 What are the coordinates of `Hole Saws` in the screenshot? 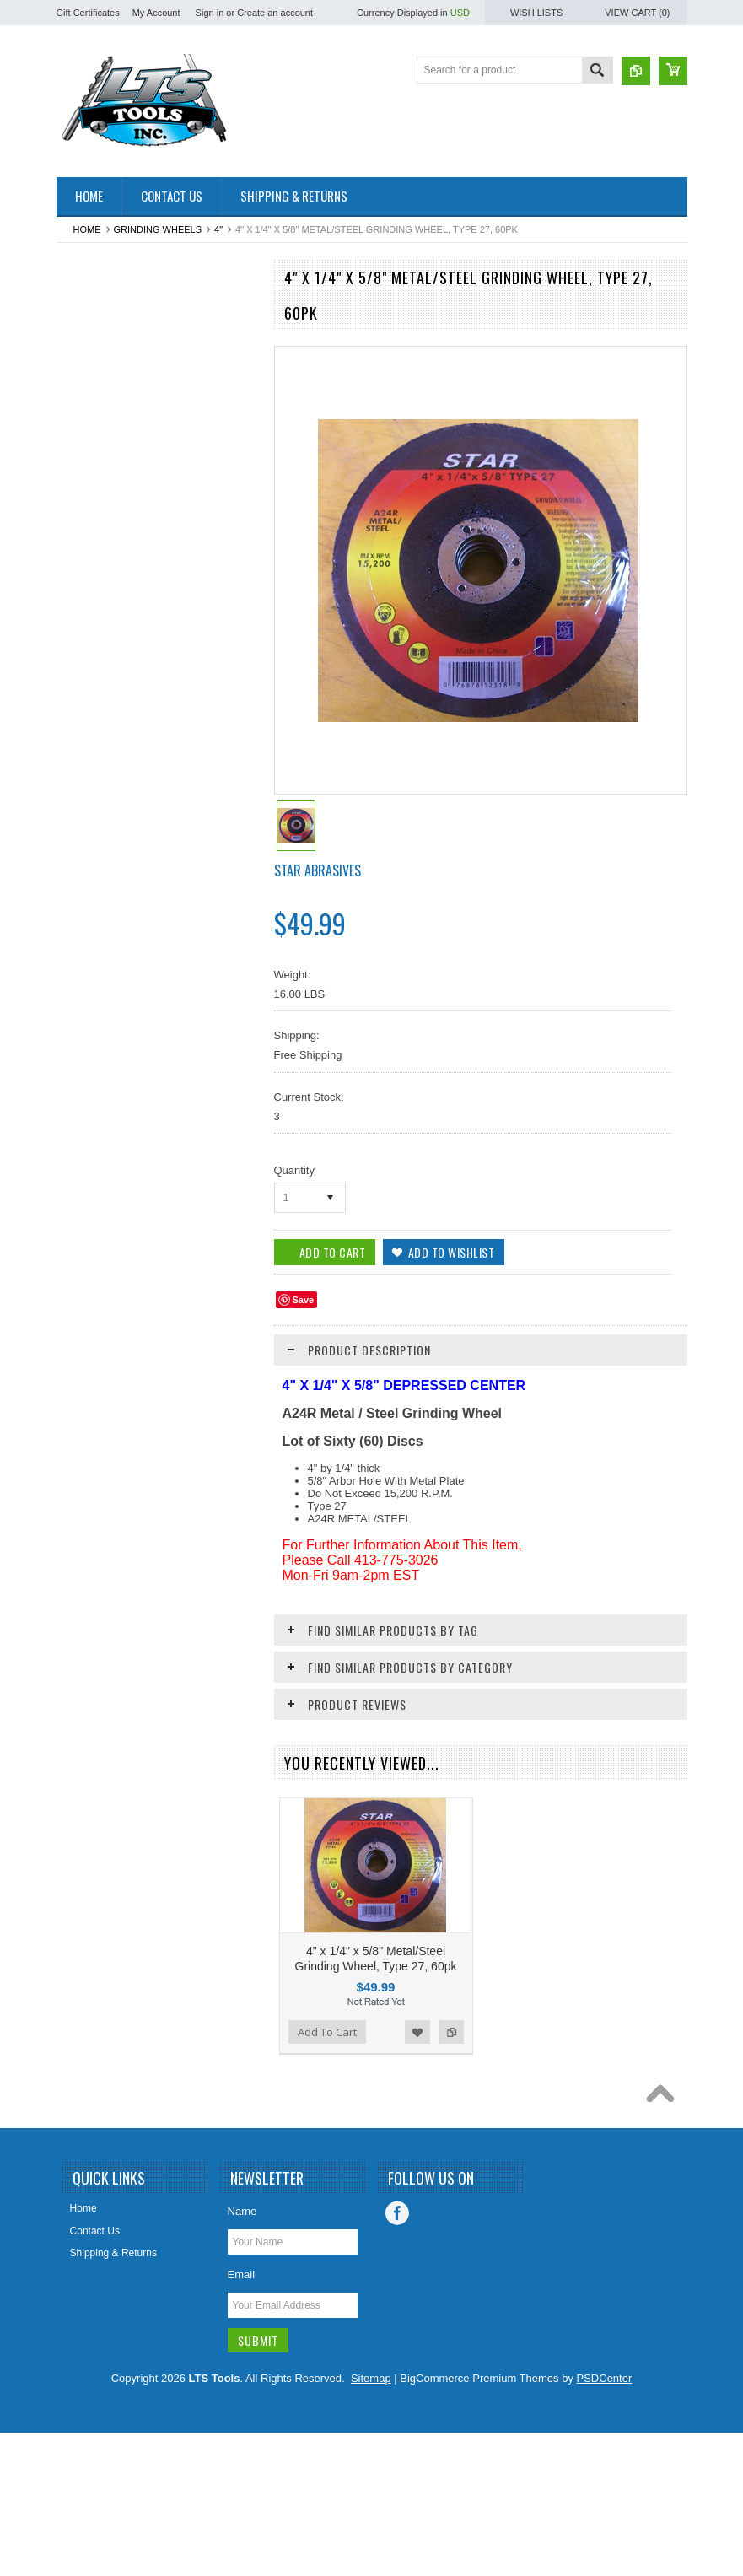 It's located at (90, 967).